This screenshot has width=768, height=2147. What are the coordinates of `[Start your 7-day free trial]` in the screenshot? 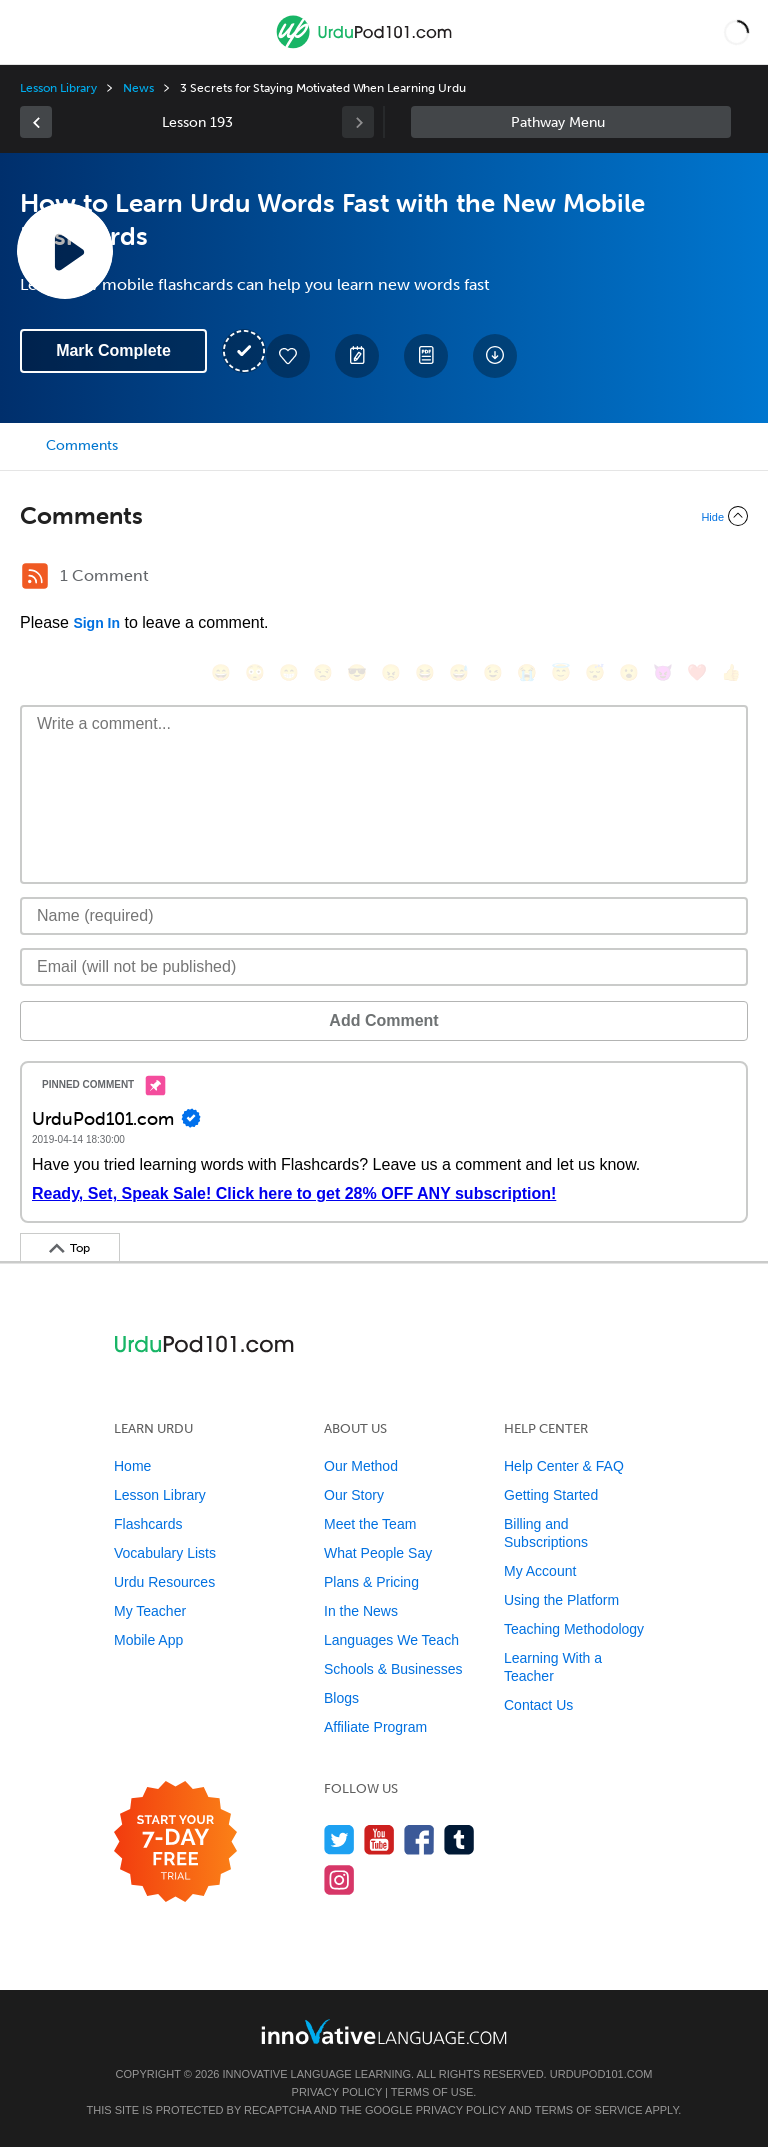 It's located at (175, 1842).